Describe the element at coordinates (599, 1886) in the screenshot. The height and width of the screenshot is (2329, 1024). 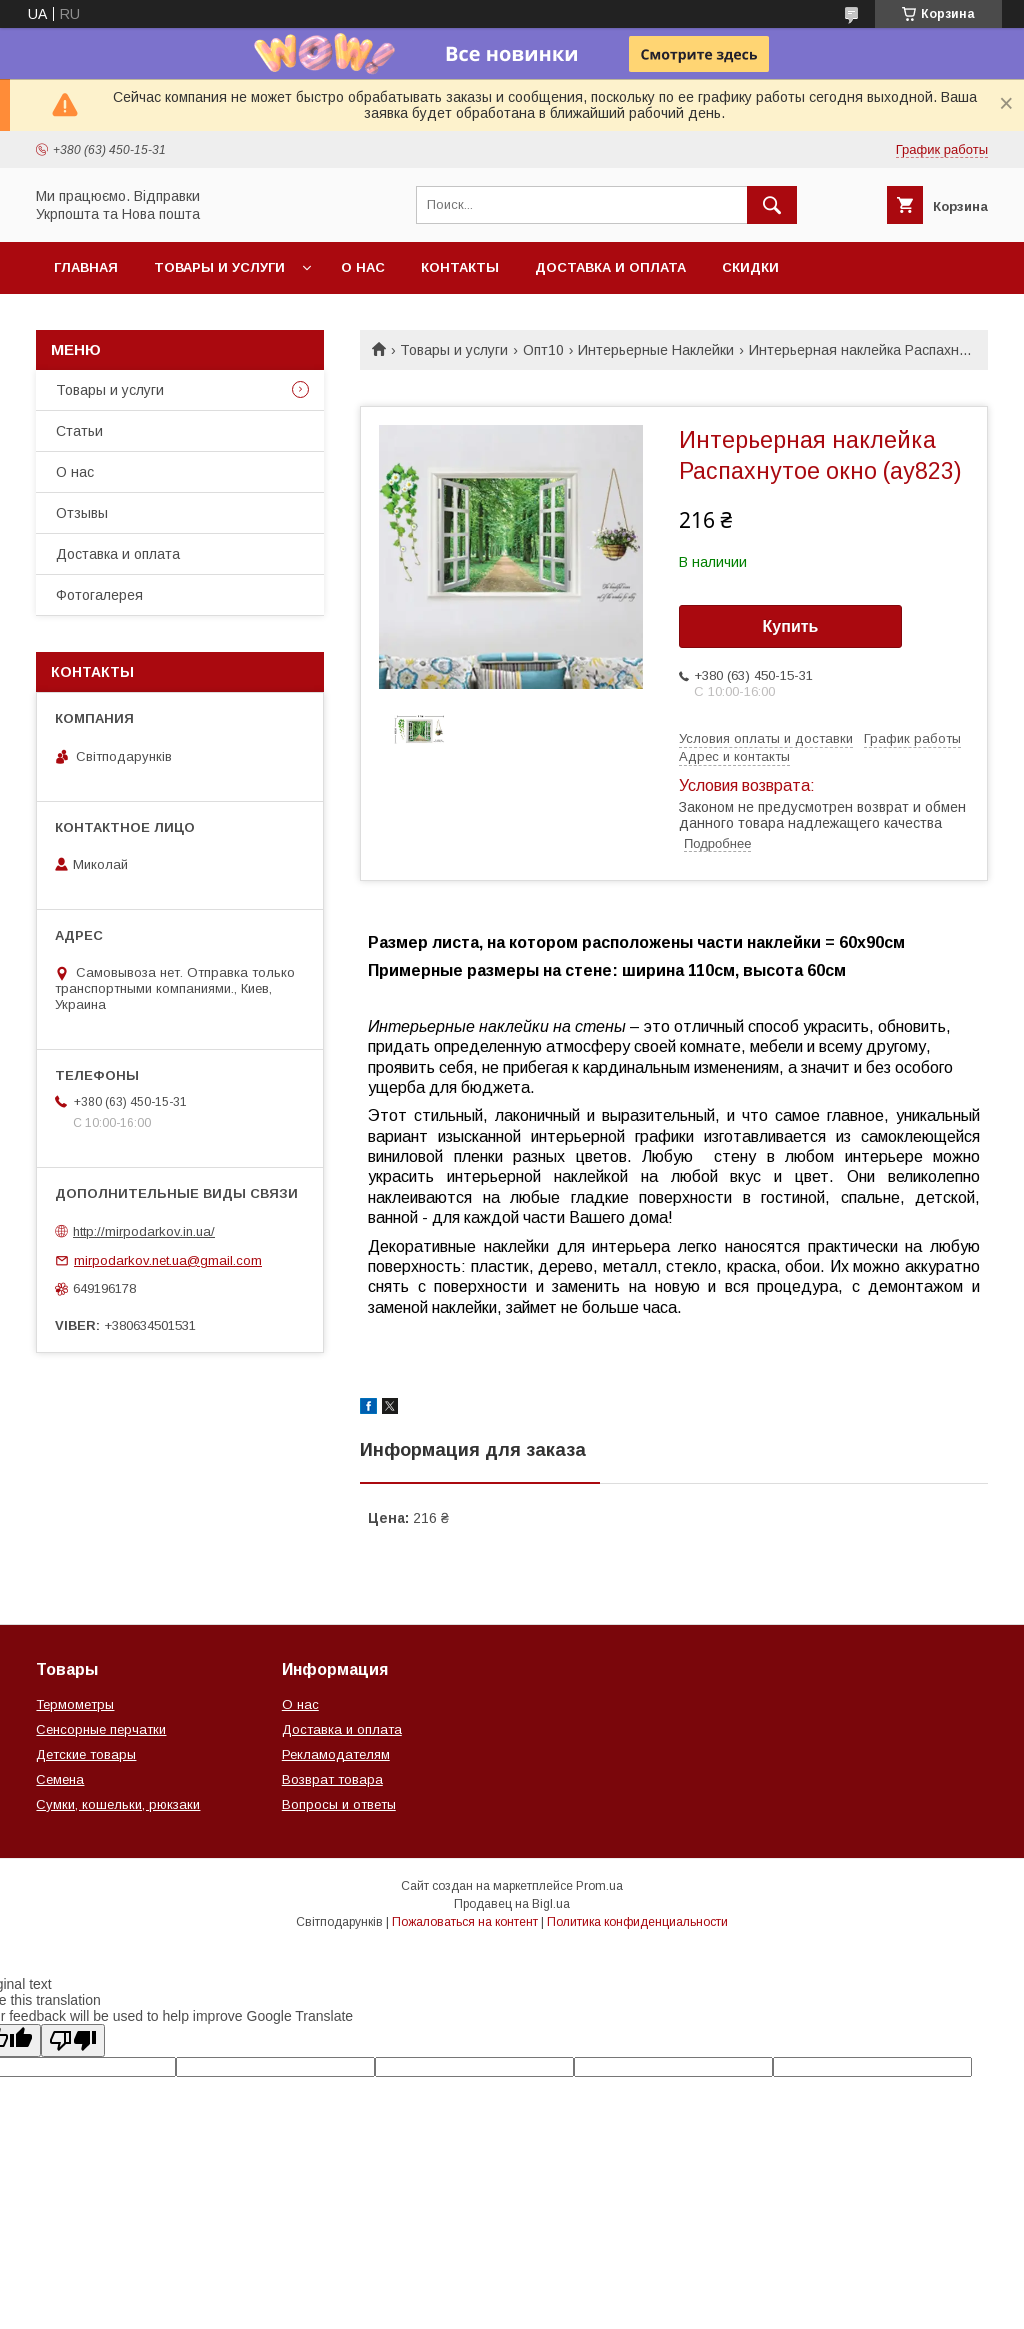
I see `Prom.ua` at that location.